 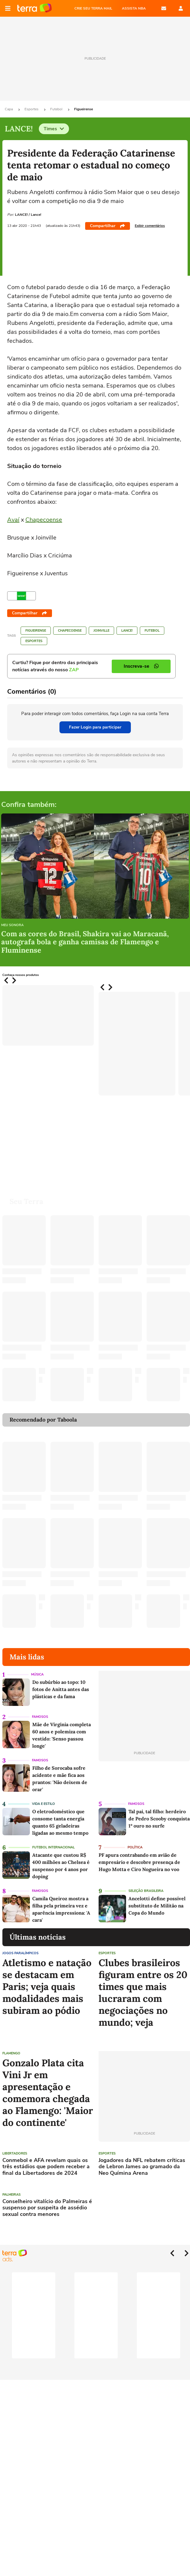 I want to click on Libertadores, so click(x=14, y=2153).